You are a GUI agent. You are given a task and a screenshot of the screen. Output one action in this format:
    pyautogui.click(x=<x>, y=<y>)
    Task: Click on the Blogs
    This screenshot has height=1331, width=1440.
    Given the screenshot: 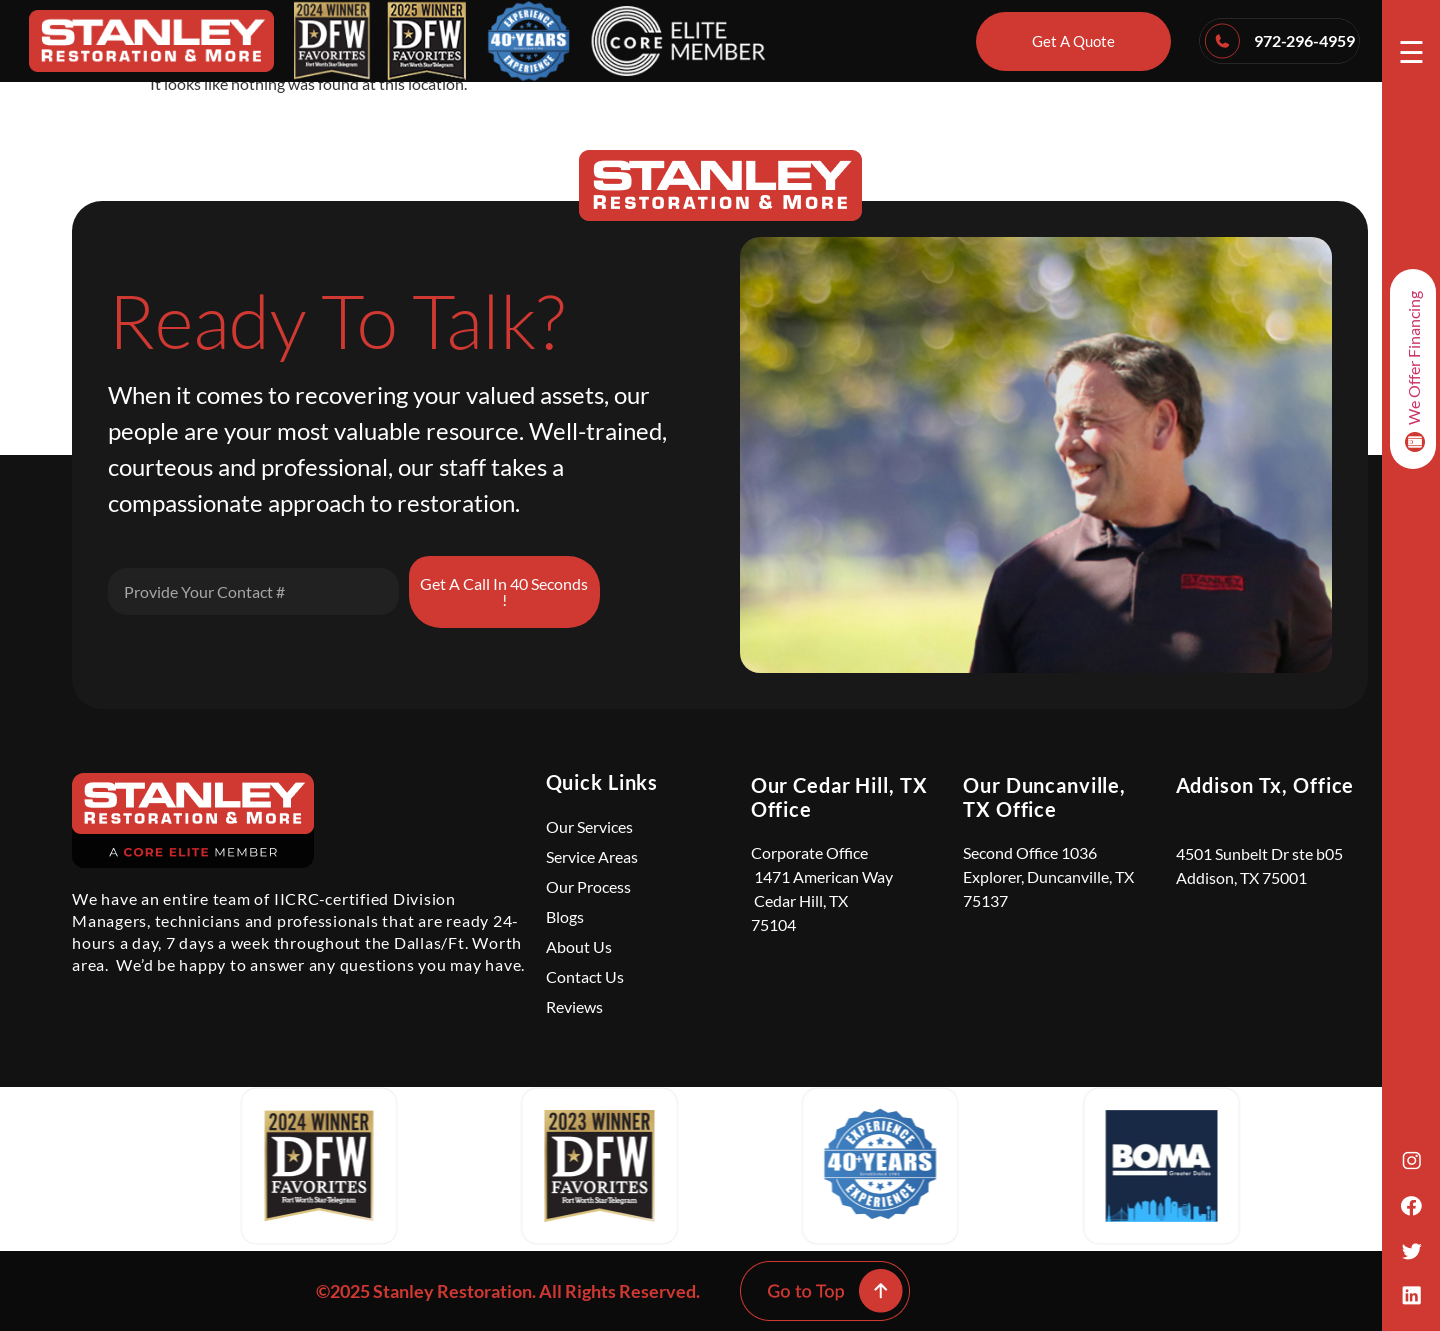 What is the action you would take?
    pyautogui.click(x=565, y=916)
    